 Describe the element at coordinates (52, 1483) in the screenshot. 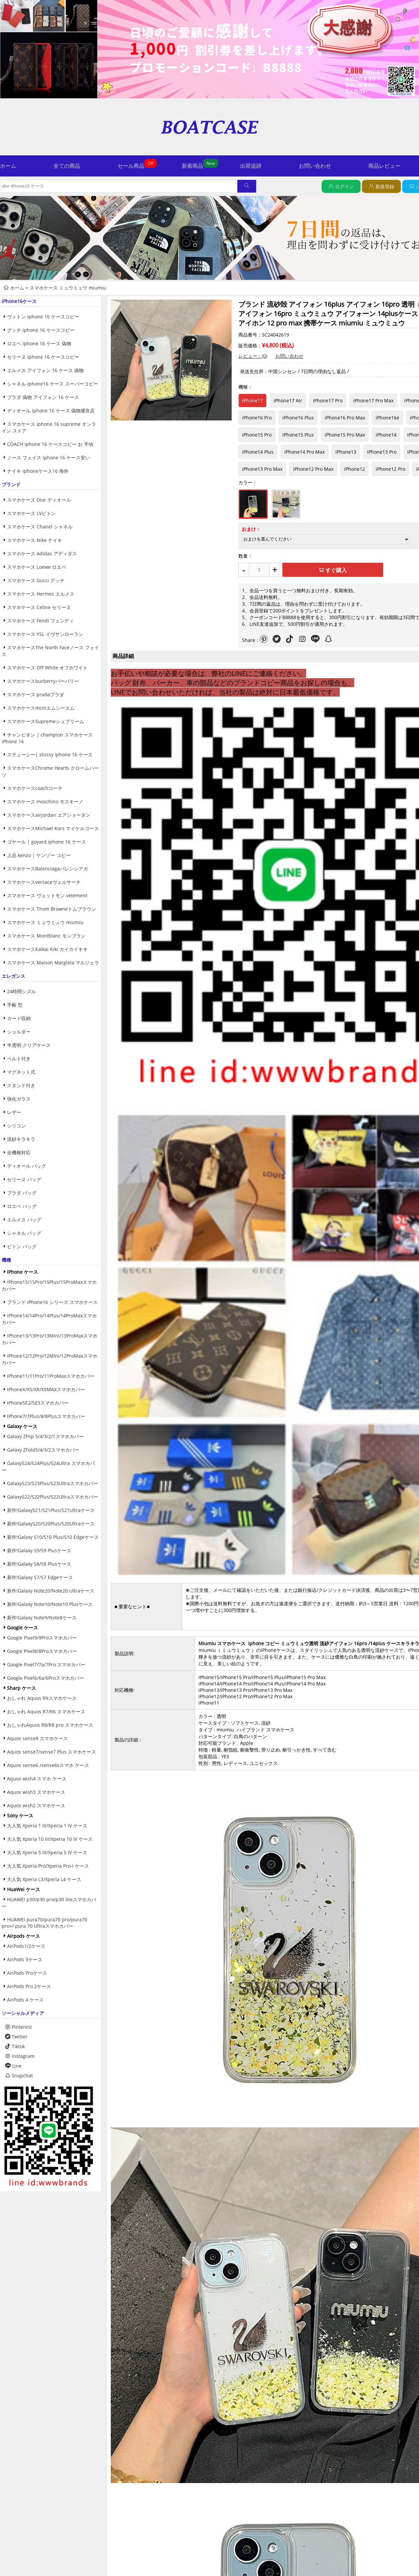

I see `GalaxyS23/S23Plus/S23Ultraスマホカバー` at that location.